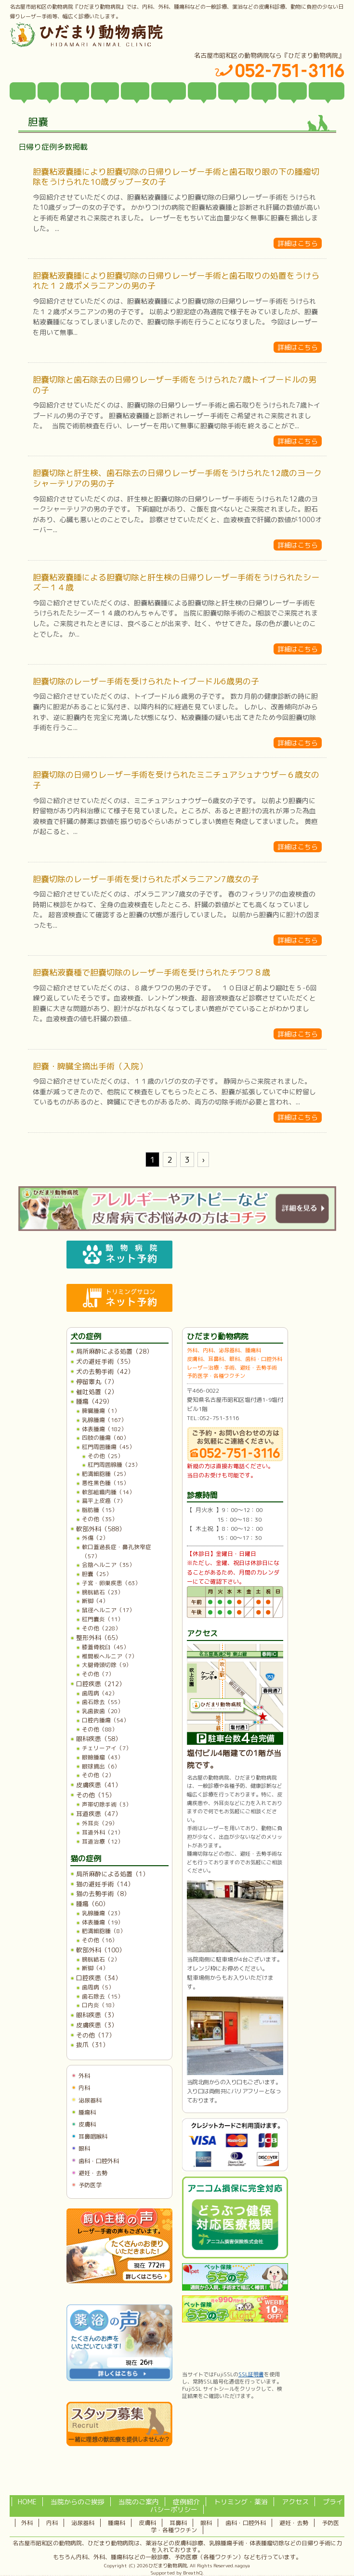  Describe the element at coordinates (101, 1766) in the screenshot. I see `眼球摘出（6）` at that location.